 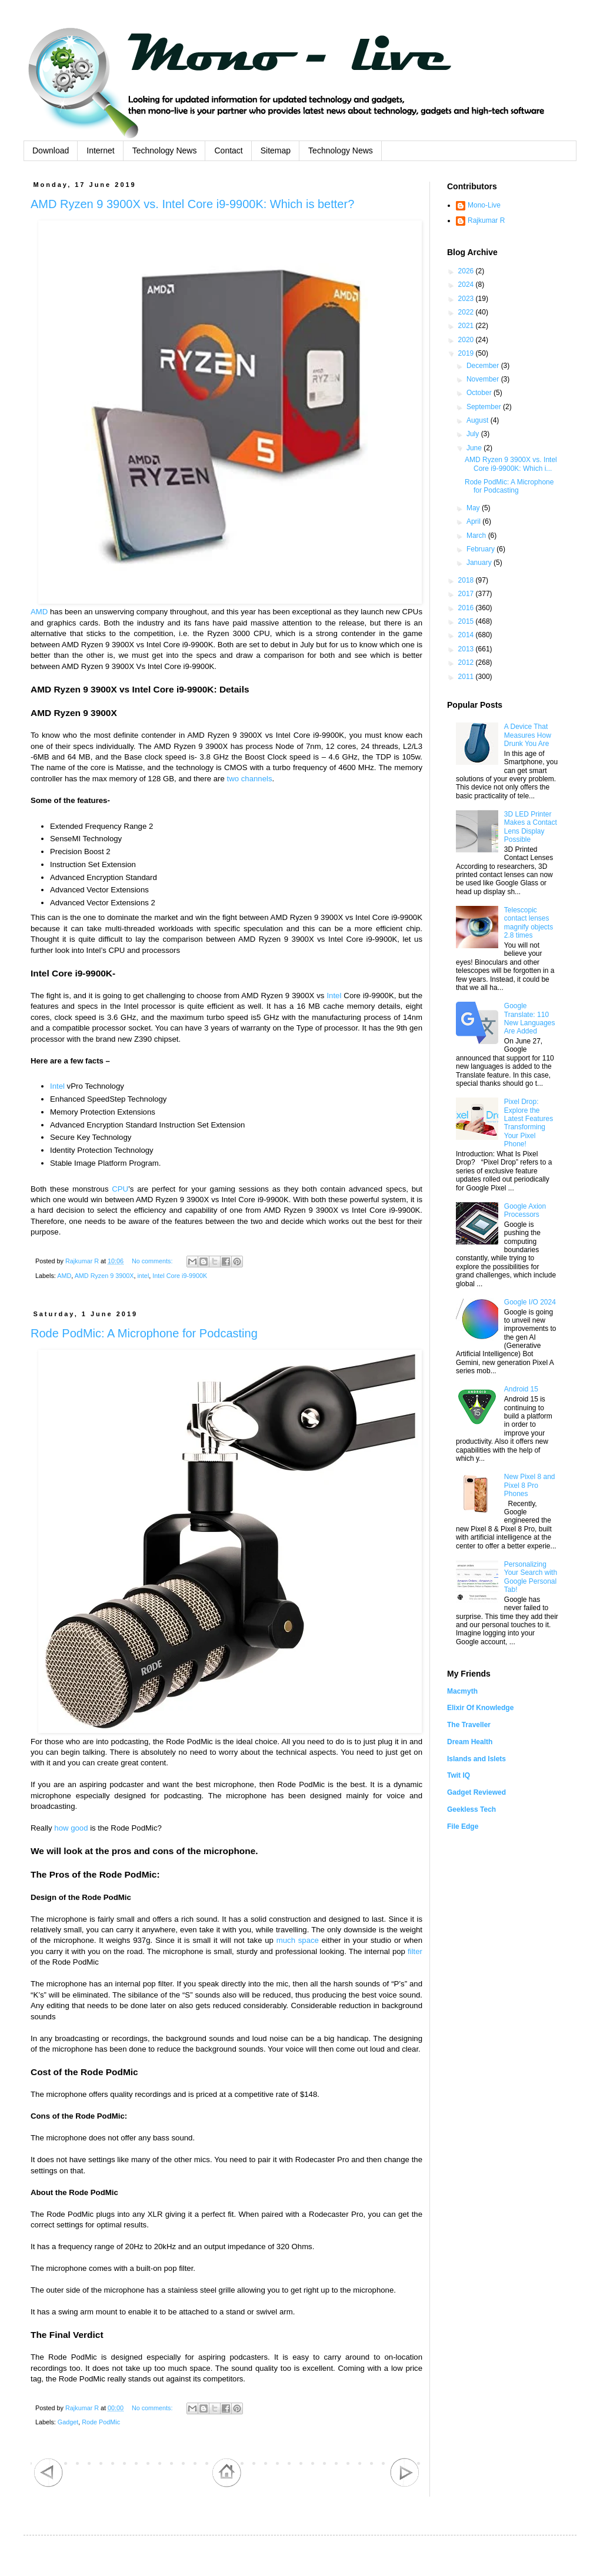 What do you see at coordinates (101, 2422) in the screenshot?
I see `Rode PodMic` at bounding box center [101, 2422].